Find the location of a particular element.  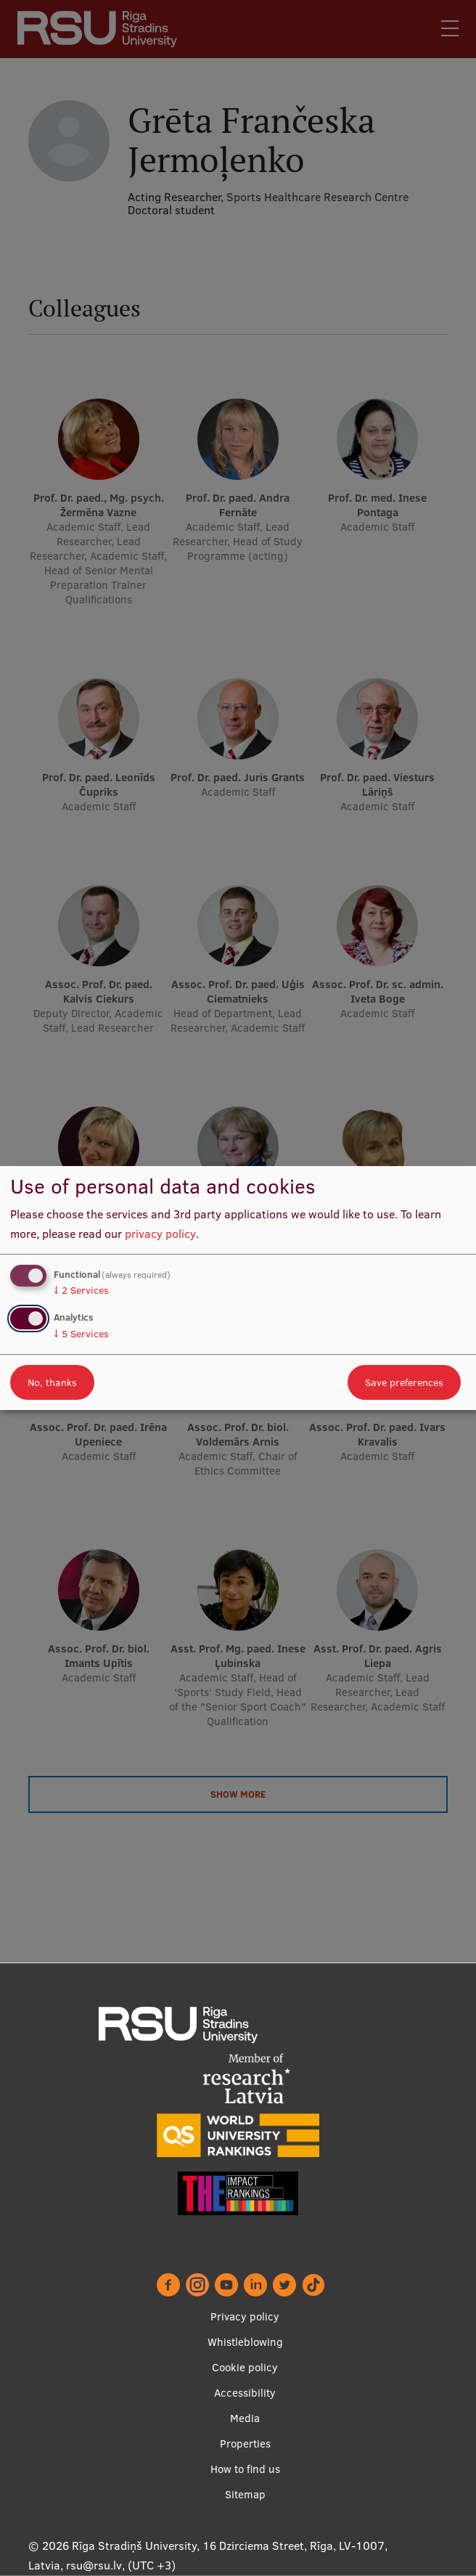

Media is located at coordinates (245, 2418).